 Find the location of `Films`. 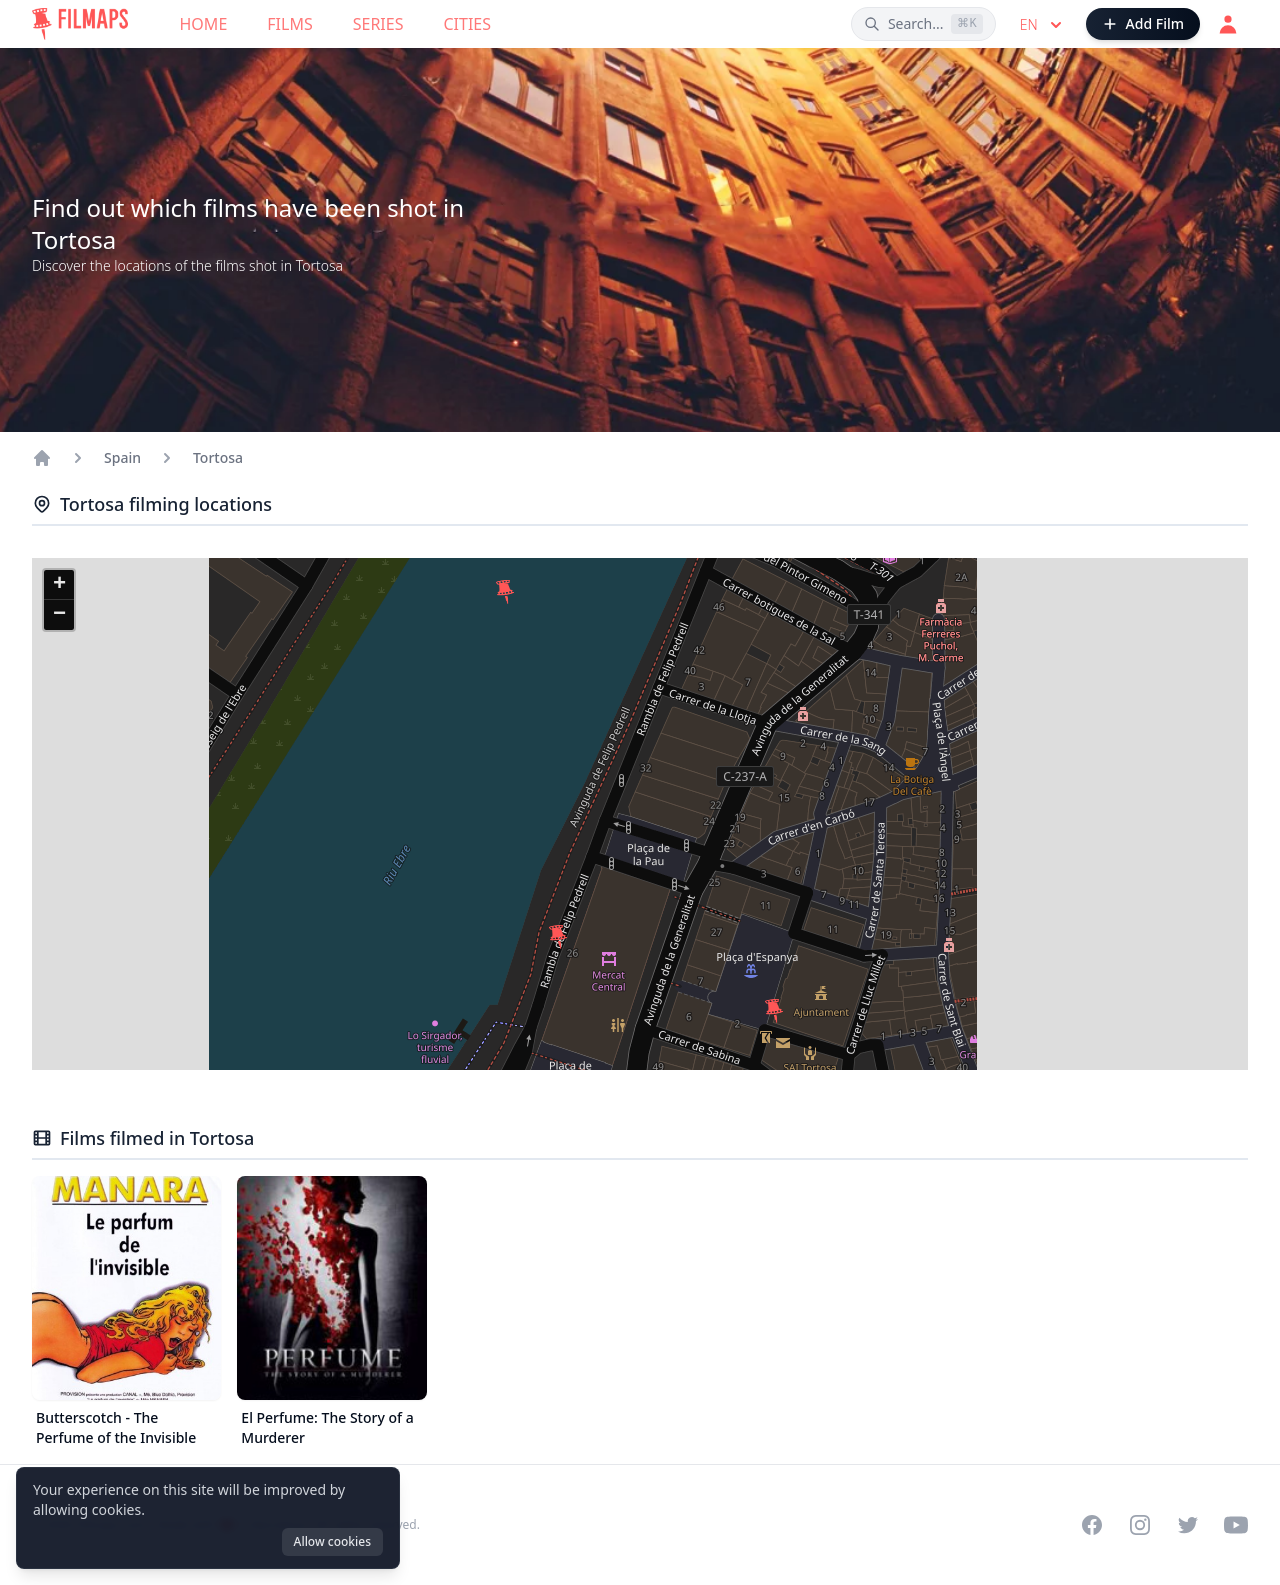

Films is located at coordinates (289, 24).